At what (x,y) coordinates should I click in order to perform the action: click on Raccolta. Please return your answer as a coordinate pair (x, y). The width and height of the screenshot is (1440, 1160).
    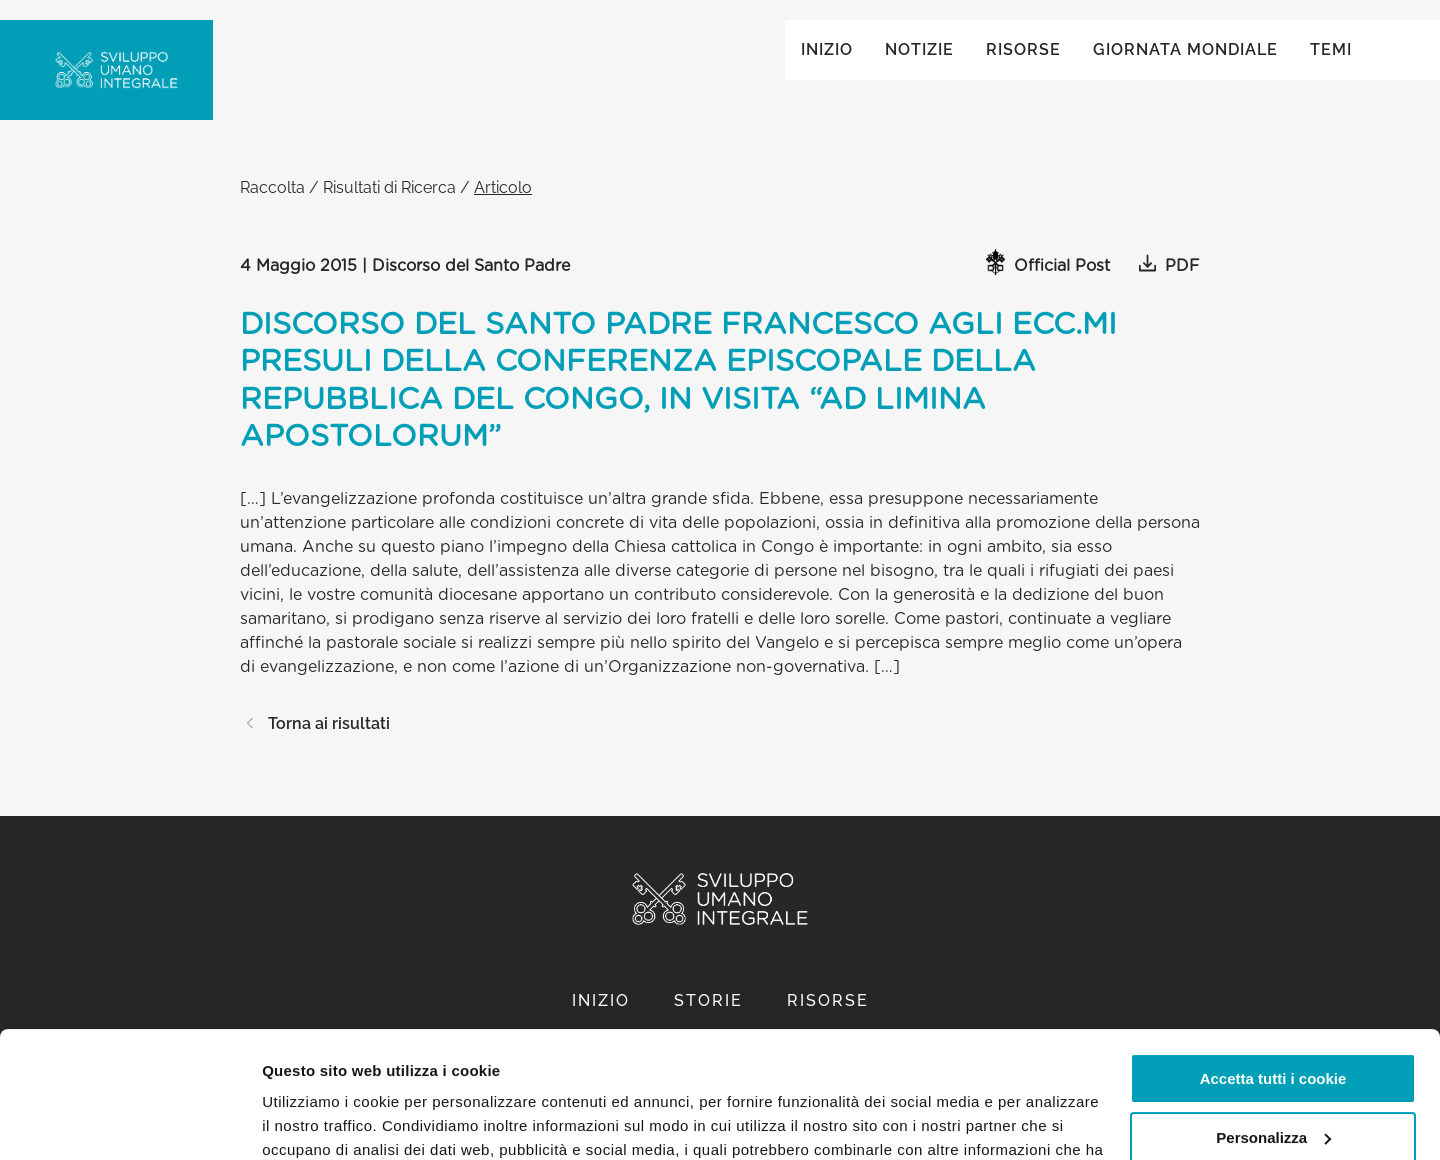
    Looking at the image, I should click on (272, 207).